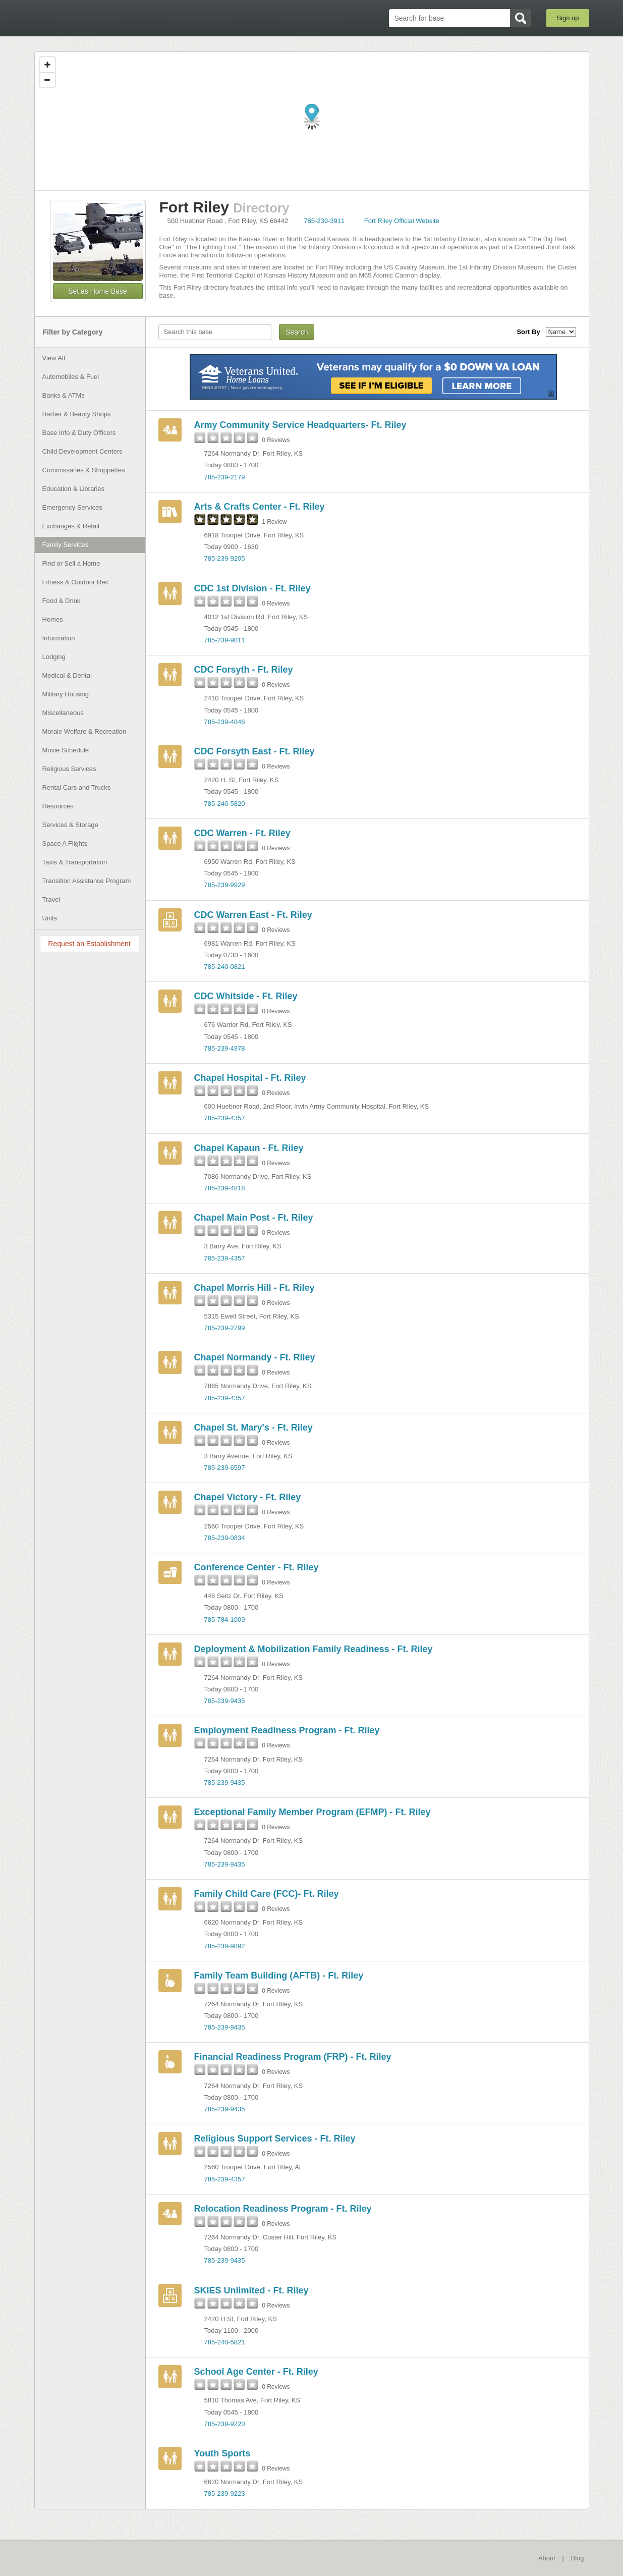  Describe the element at coordinates (224, 1538) in the screenshot. I see `785-239-0834` at that location.